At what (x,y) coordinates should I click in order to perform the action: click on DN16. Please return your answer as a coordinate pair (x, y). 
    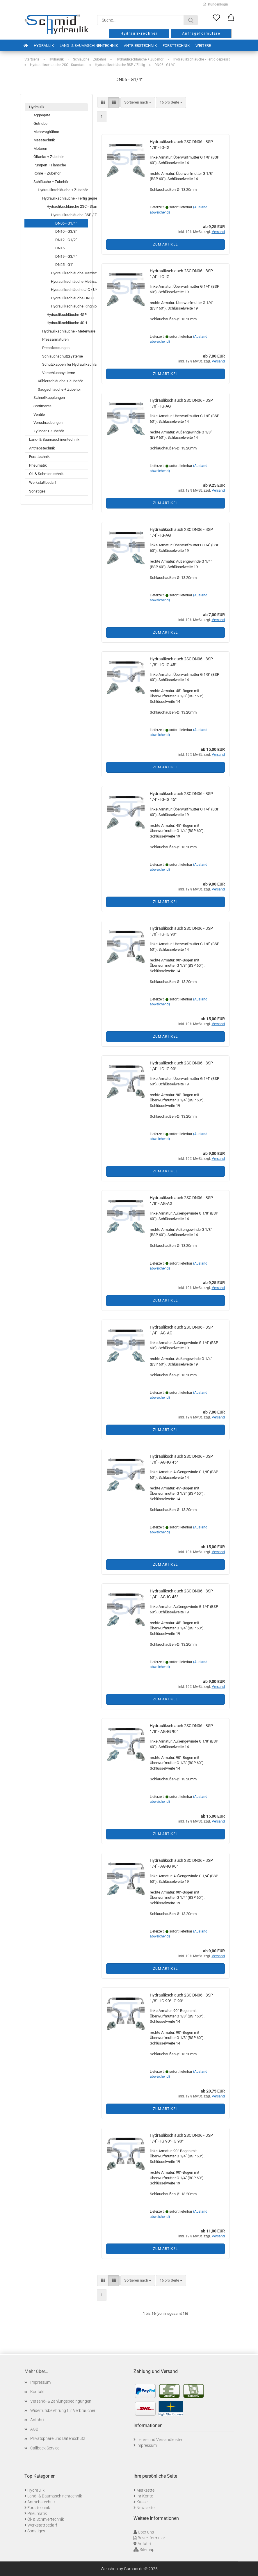
    Looking at the image, I should click on (60, 248).